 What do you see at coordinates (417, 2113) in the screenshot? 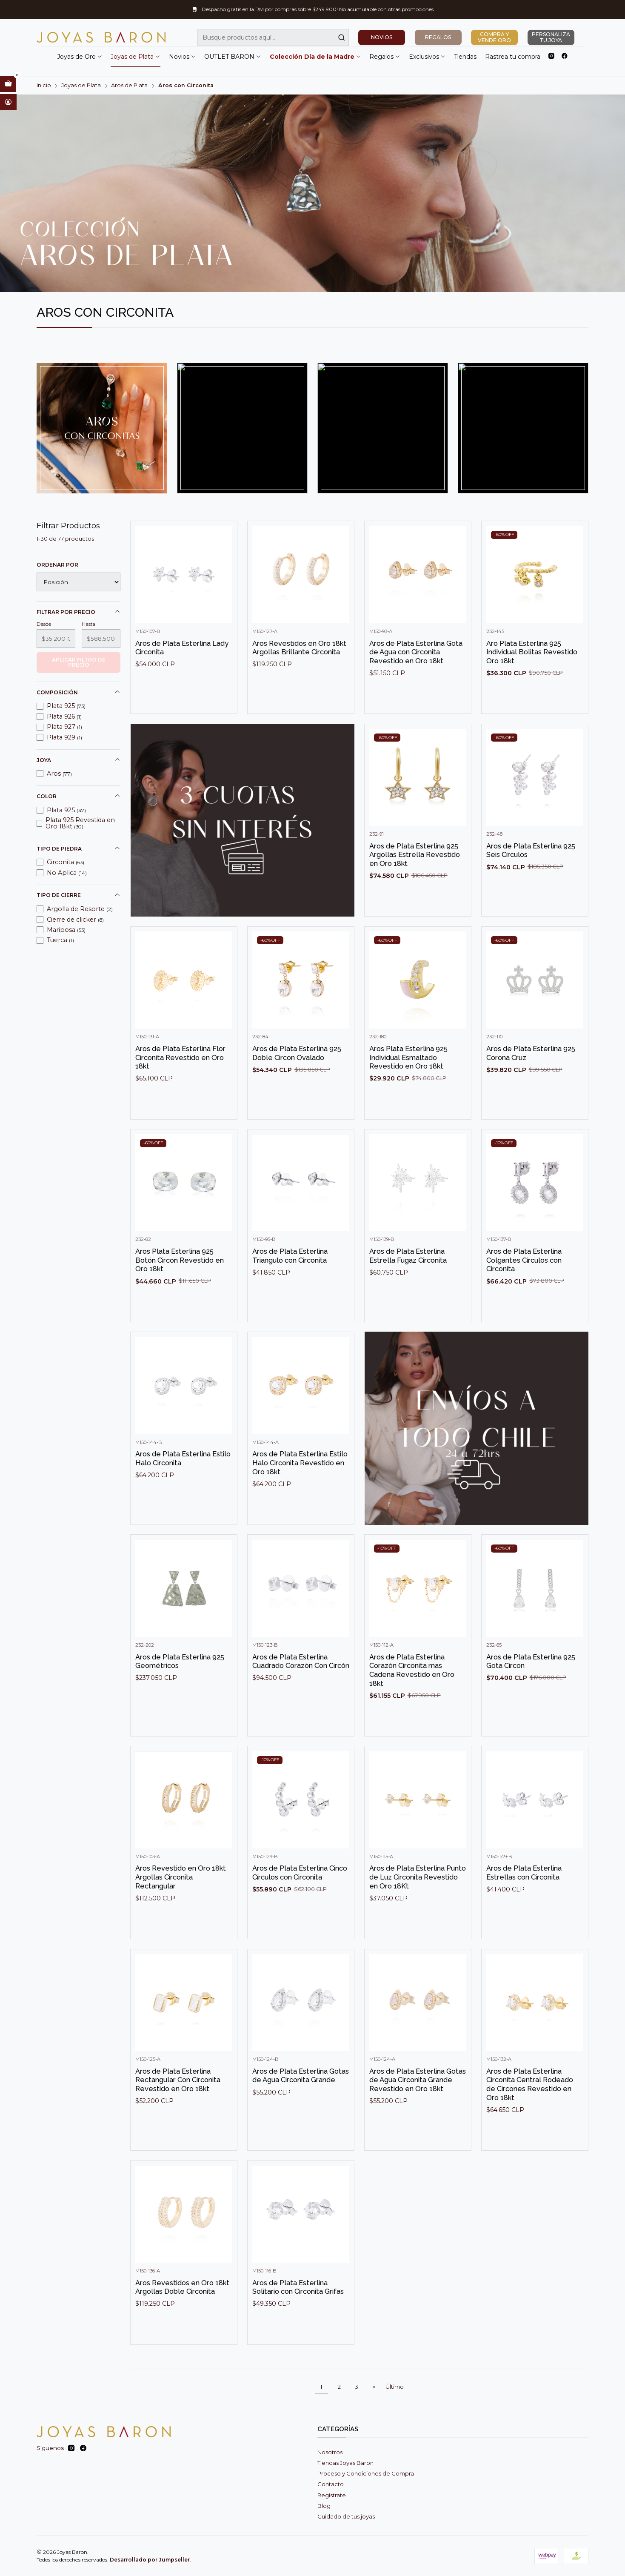
I see `Aros de Plata Esterlina Gotas de Agua Circonita Grande Revestido en Oro 18kt` at bounding box center [417, 2113].